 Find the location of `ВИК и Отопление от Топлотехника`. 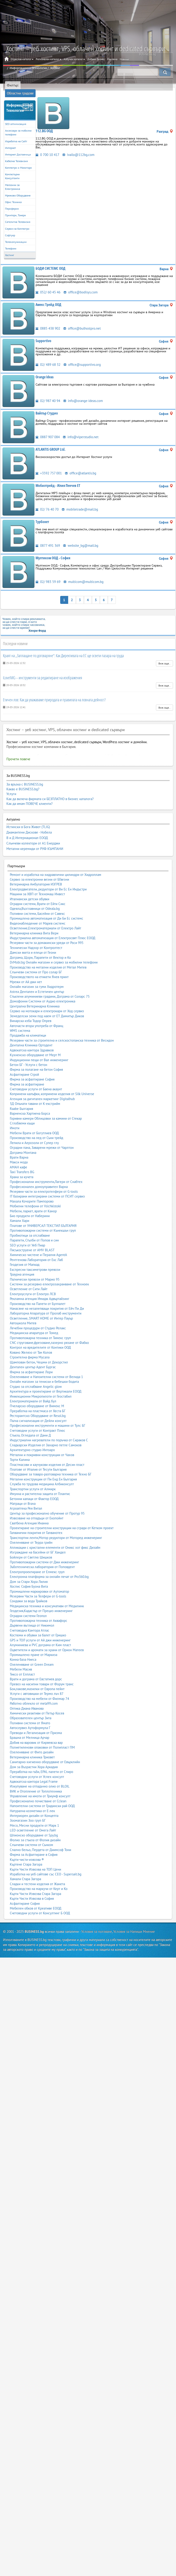

ВИК и Отопление от Топлотехника is located at coordinates (36, 1784).